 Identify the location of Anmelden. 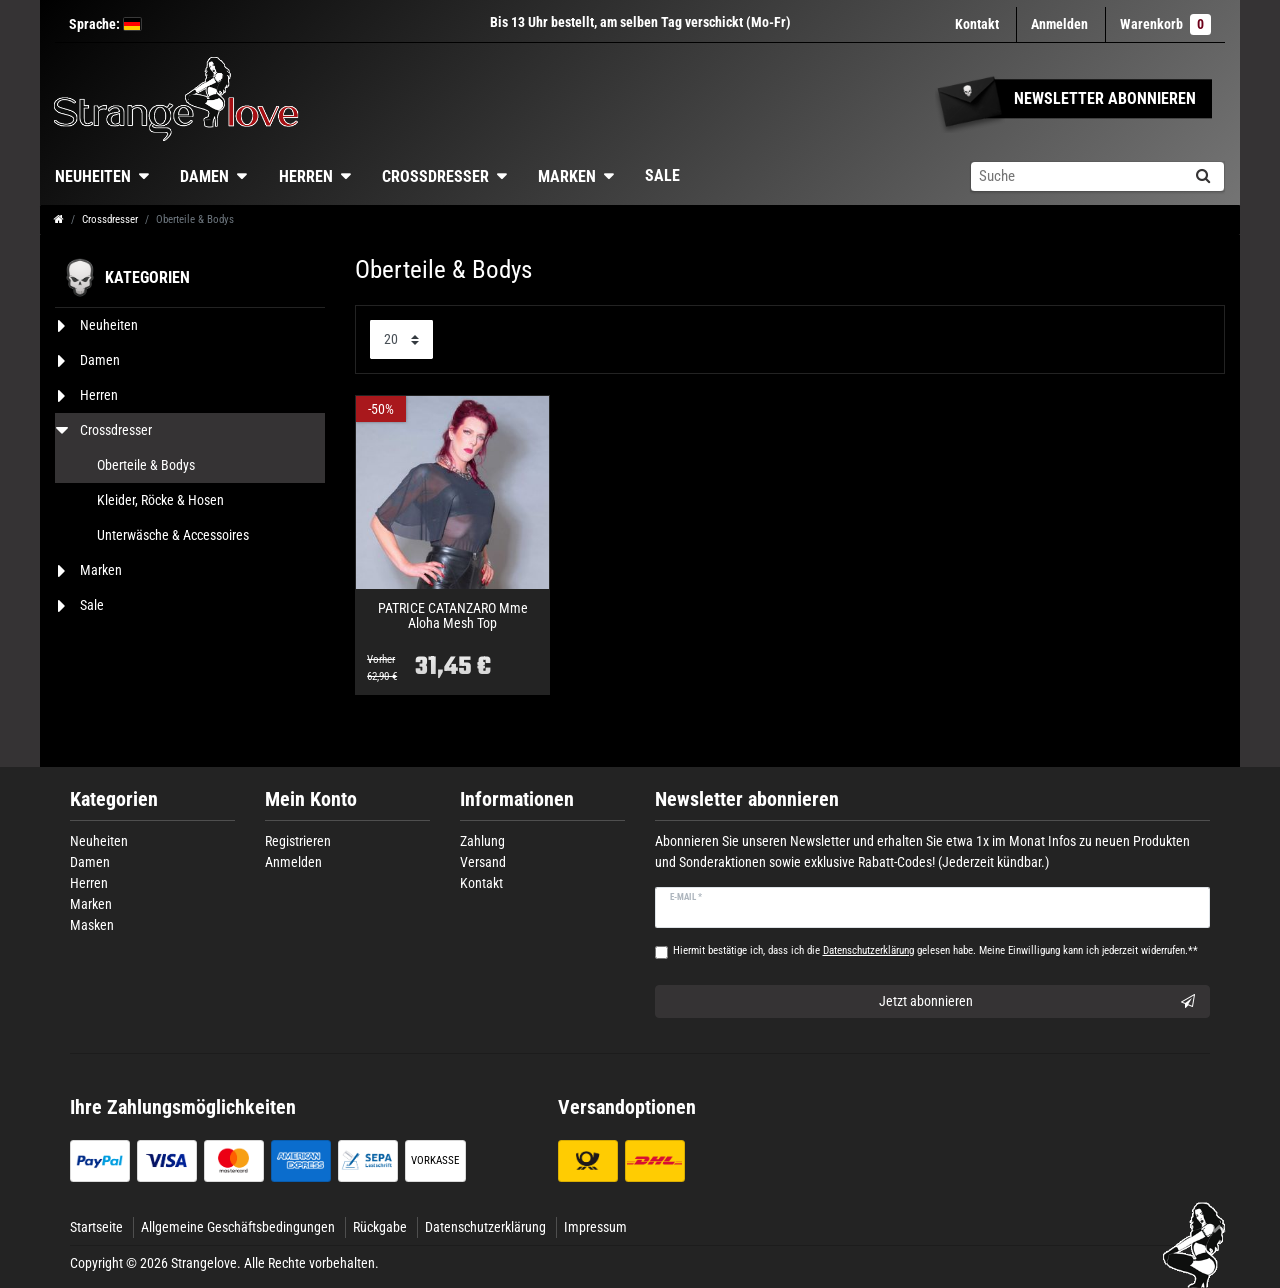
(293, 862).